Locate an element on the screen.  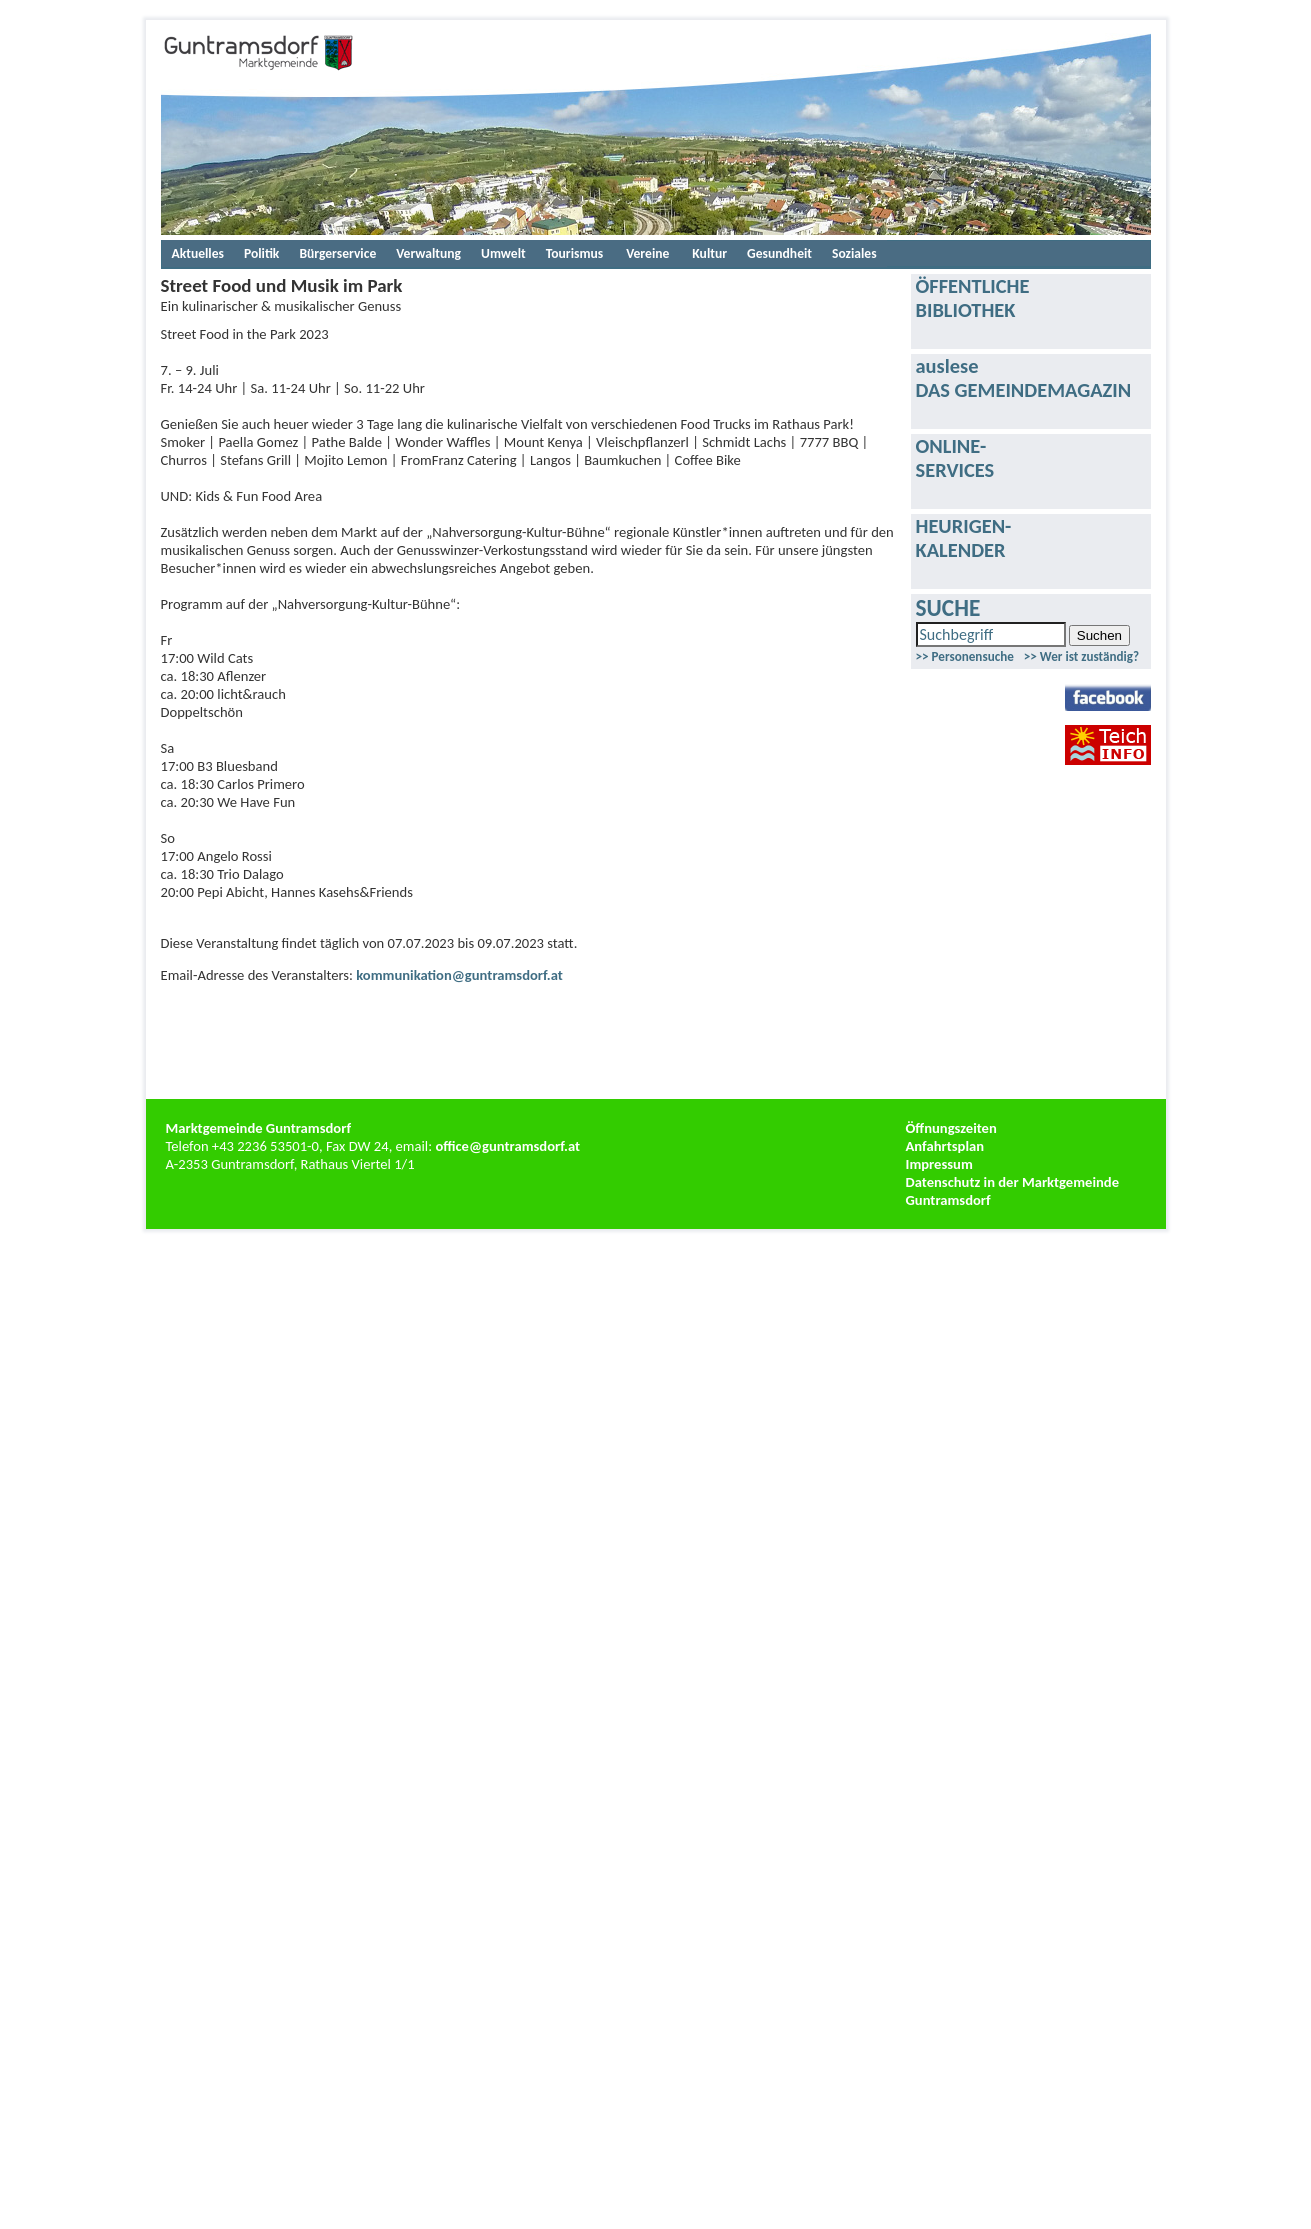
office@guntramsdorf.at is located at coordinates (507, 1146).